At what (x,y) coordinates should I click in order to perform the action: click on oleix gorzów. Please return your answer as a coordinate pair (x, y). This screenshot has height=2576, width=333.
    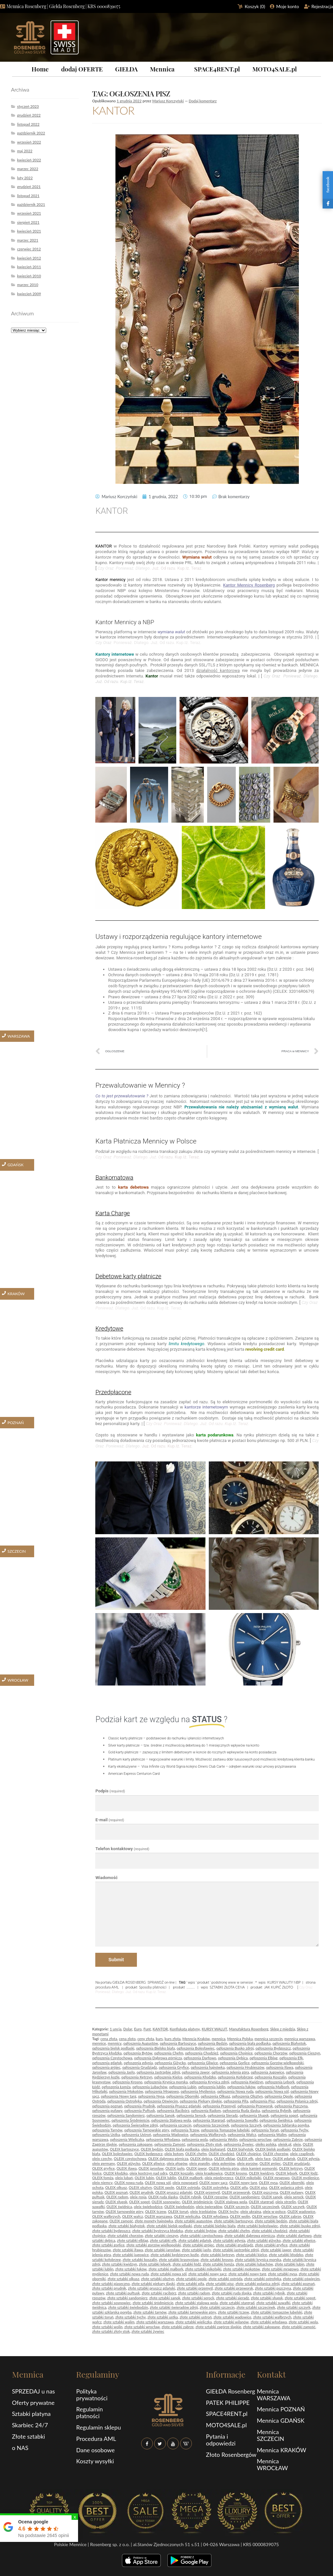
    Looking at the image, I should click on (247, 2163).